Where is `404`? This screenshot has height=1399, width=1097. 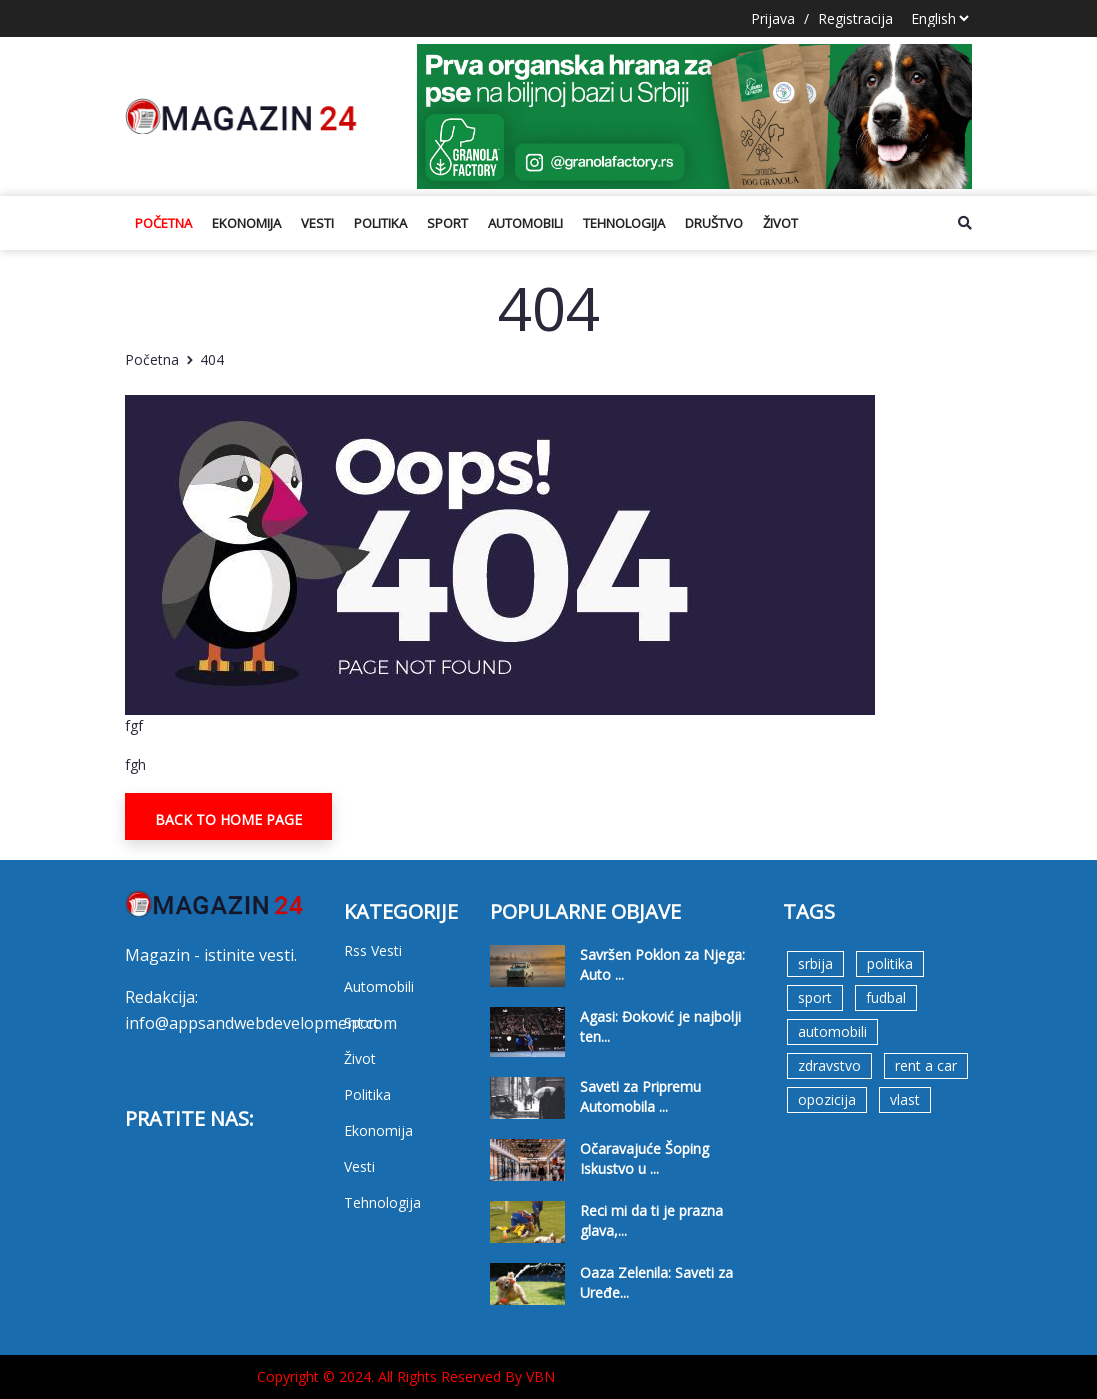 404 is located at coordinates (212, 359).